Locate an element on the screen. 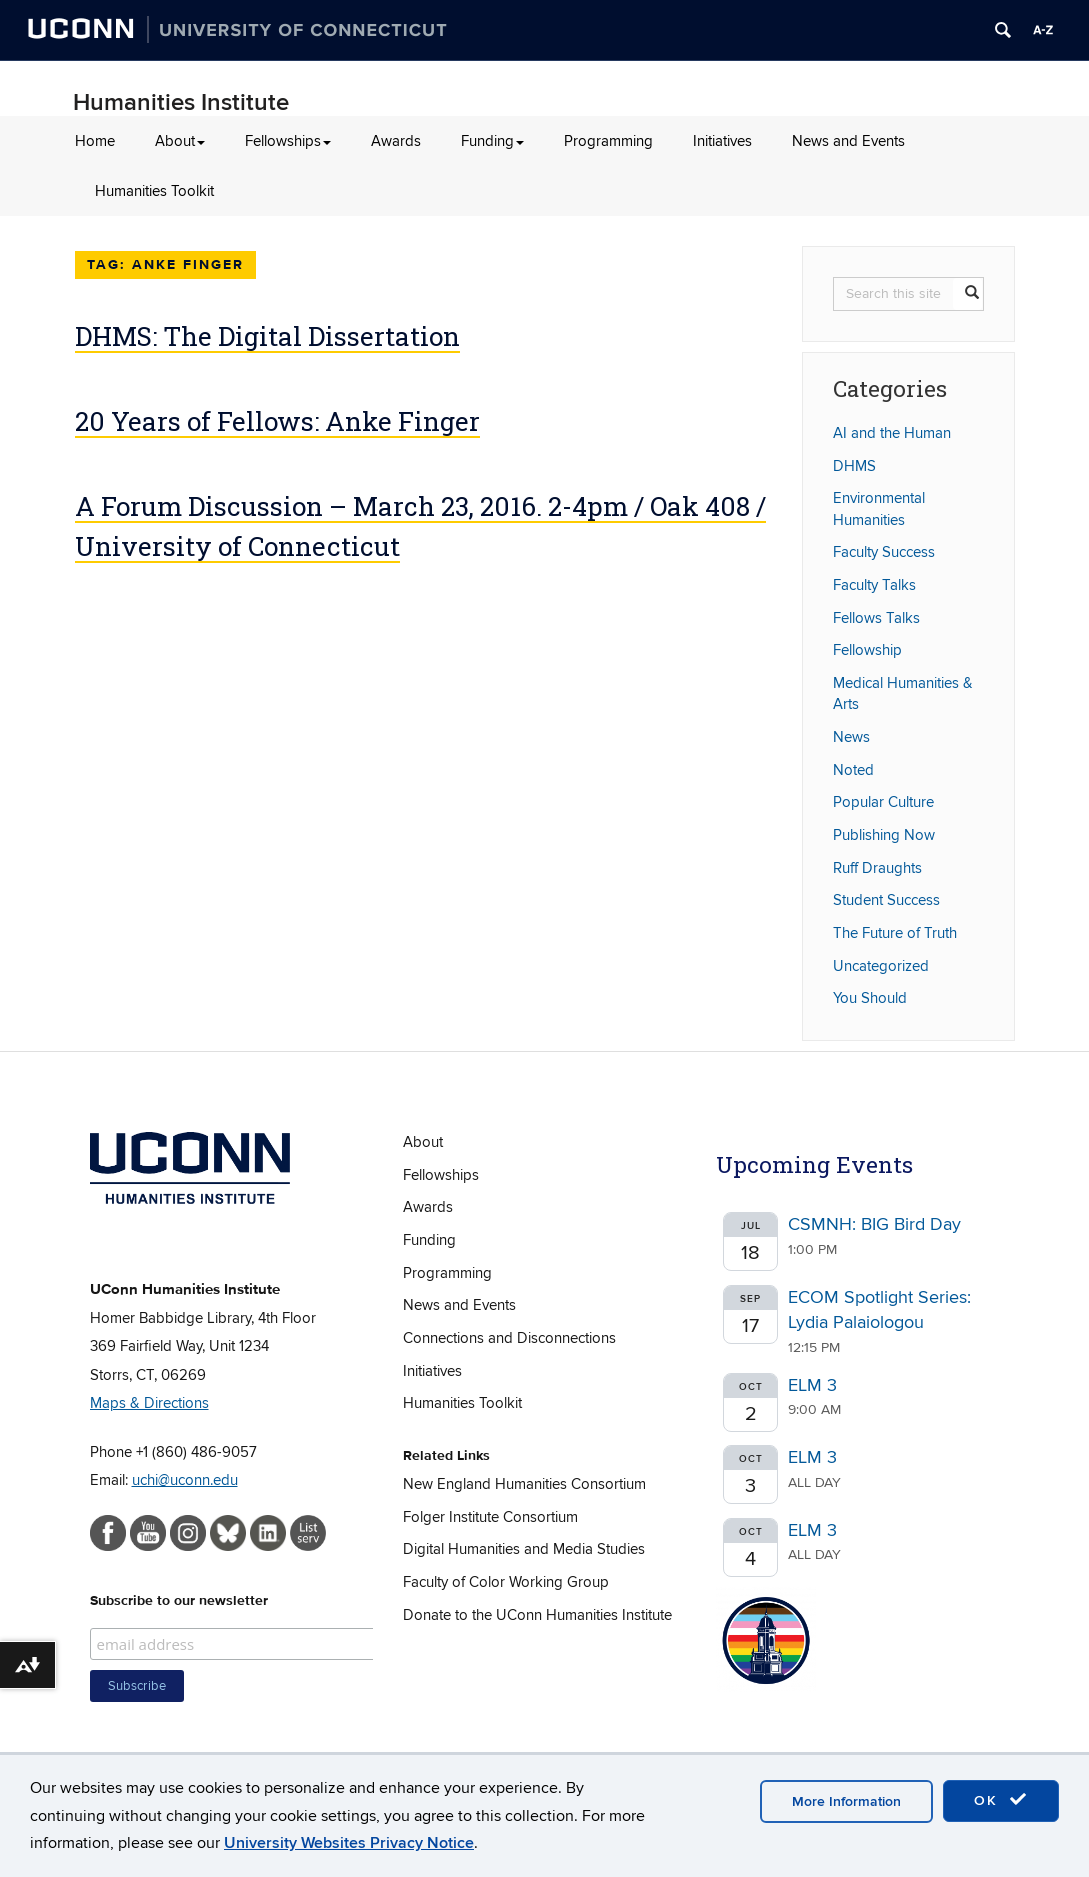  Home is located at coordinates (95, 141).